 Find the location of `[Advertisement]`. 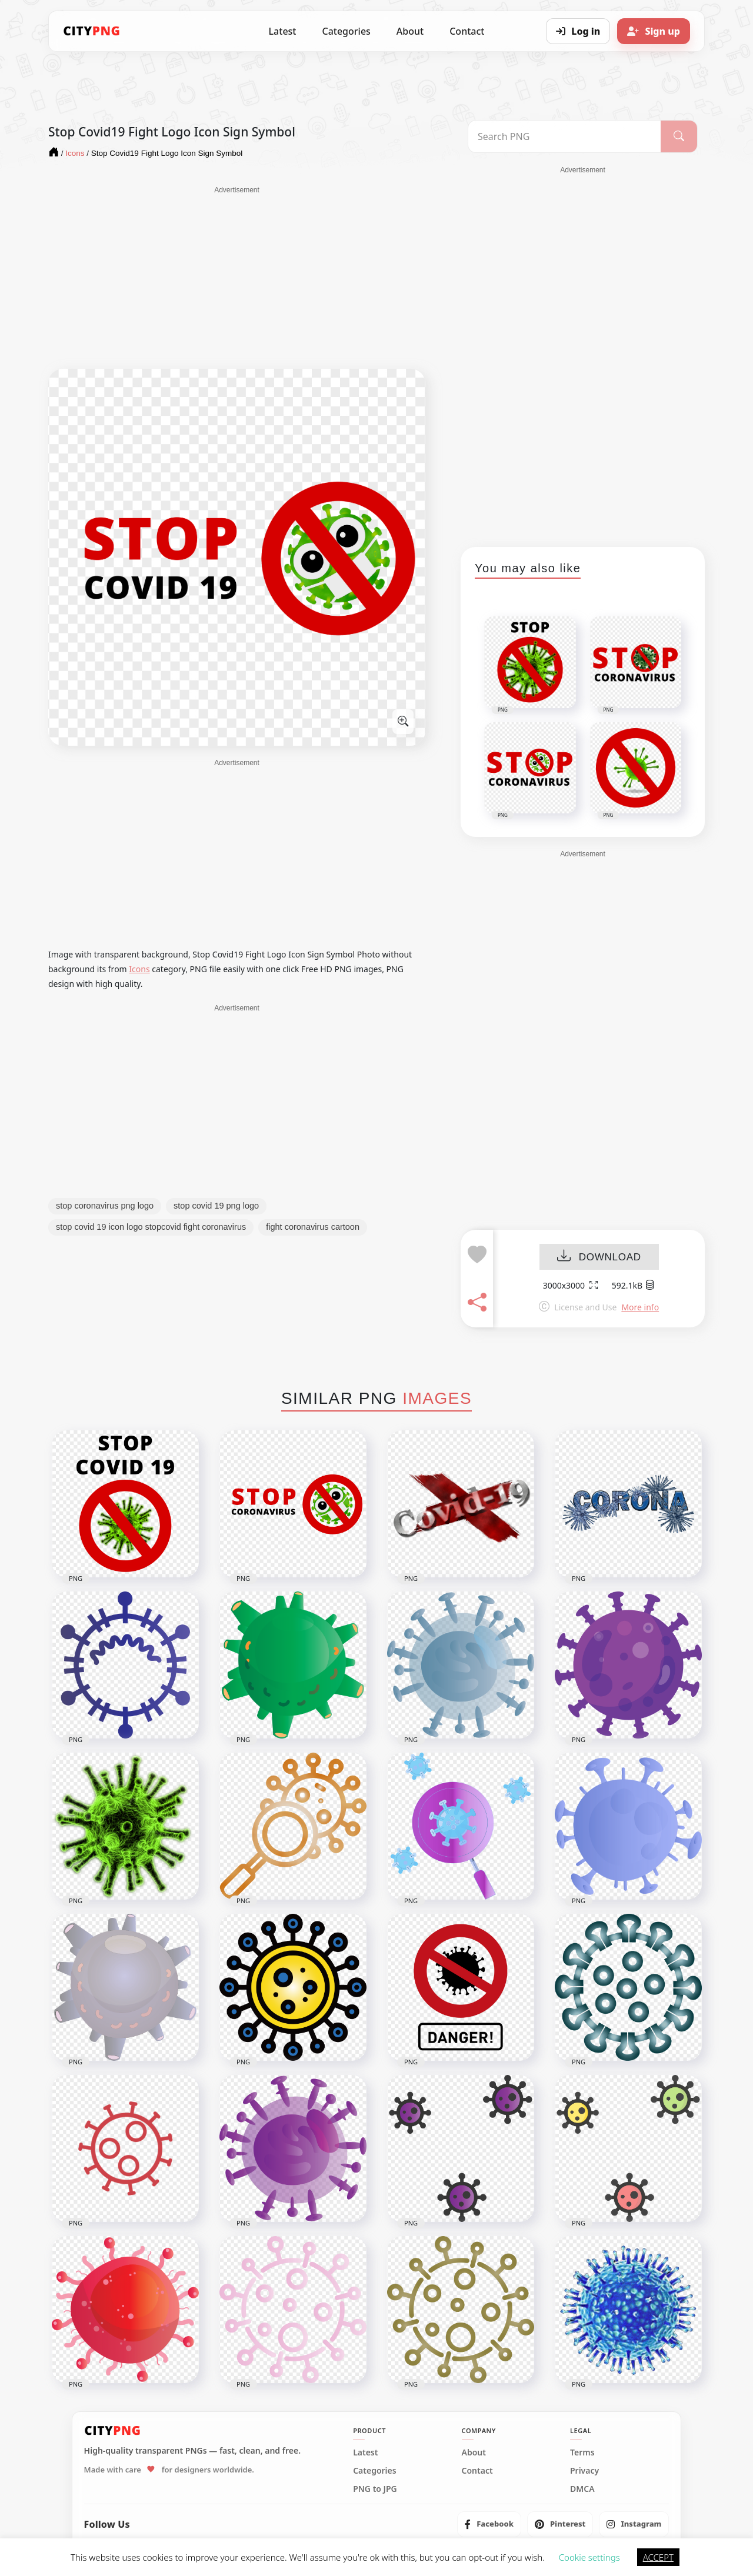

[Advertisement] is located at coordinates (236, 277).